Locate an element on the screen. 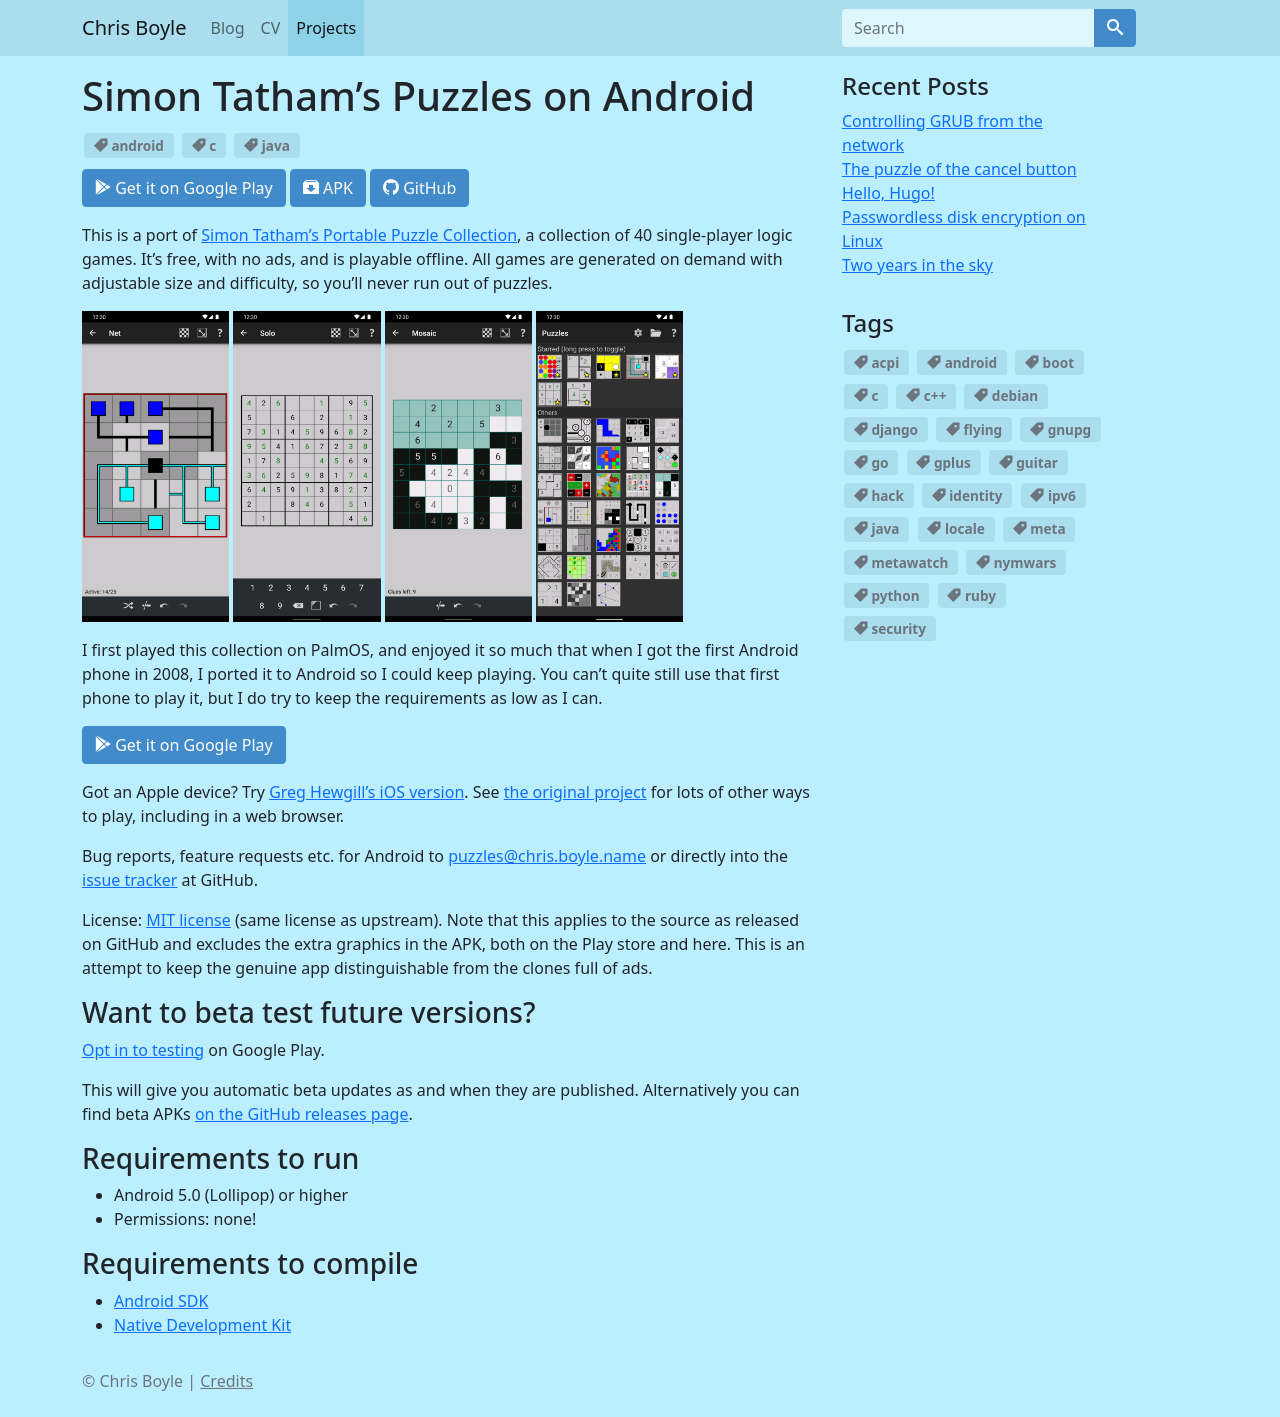  puzzles@chris.boyle.name is located at coordinates (547, 856).